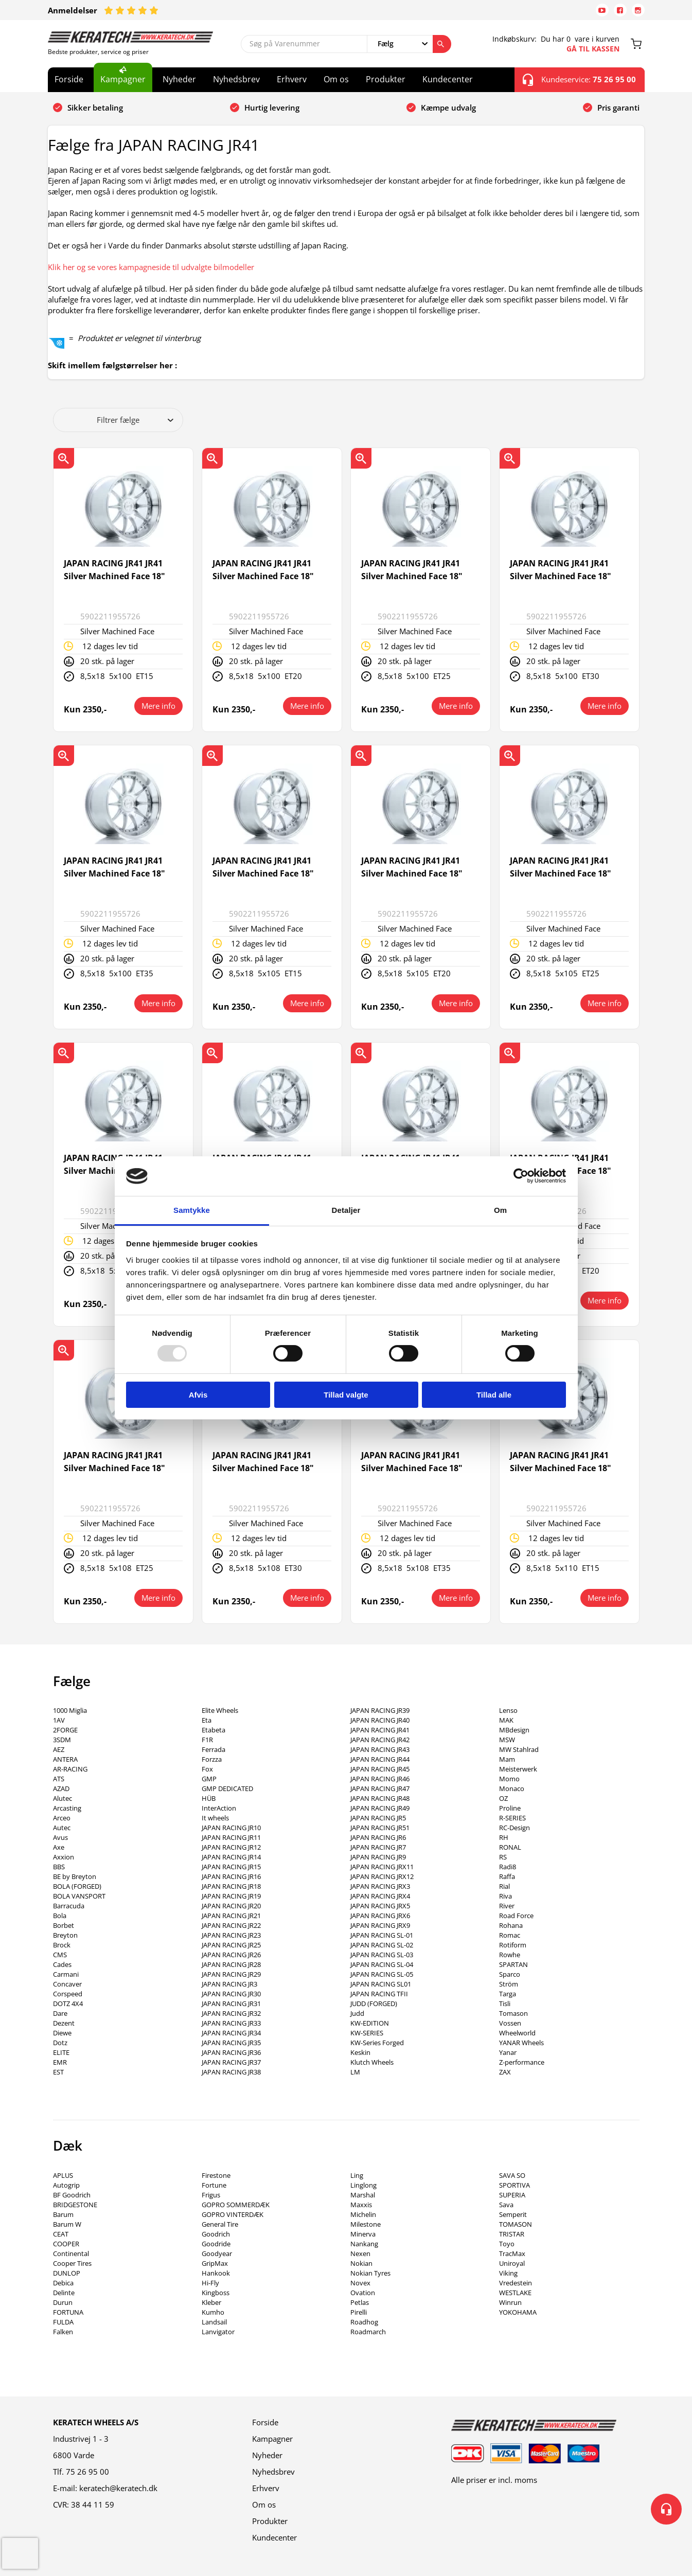 Image resolution: width=692 pixels, height=2576 pixels. Describe the element at coordinates (63, 1857) in the screenshot. I see `Axxion` at that location.